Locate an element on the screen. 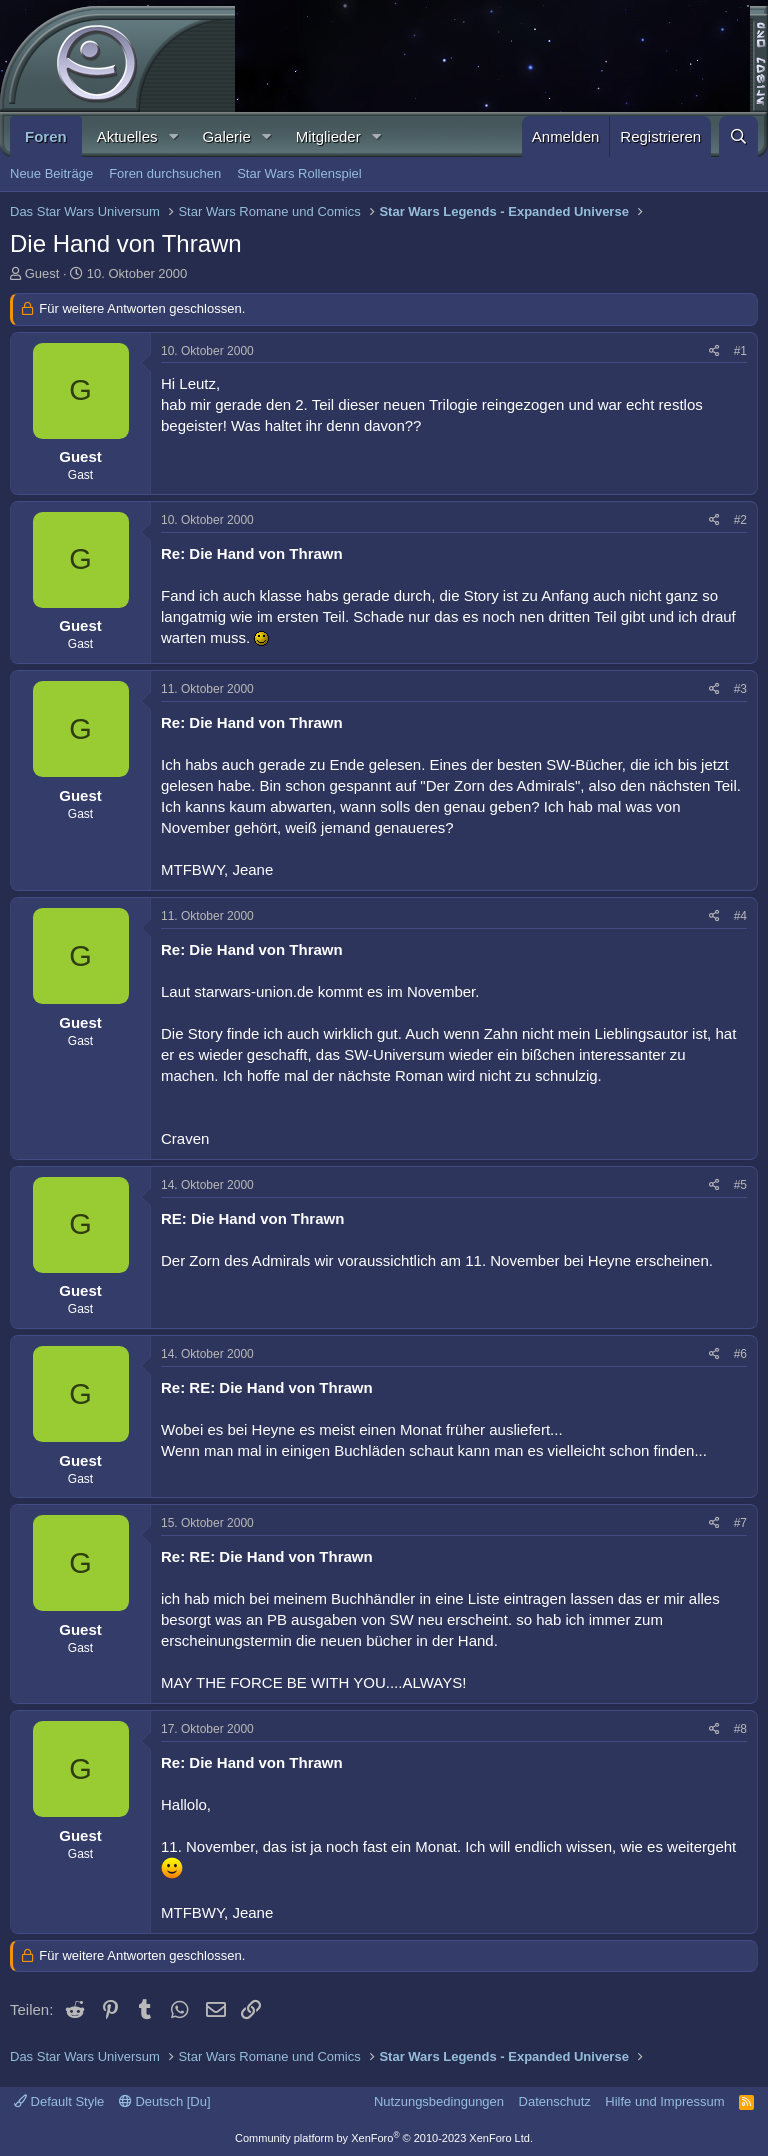 The width and height of the screenshot is (768, 2156). [Teilen] is located at coordinates (714, 351).